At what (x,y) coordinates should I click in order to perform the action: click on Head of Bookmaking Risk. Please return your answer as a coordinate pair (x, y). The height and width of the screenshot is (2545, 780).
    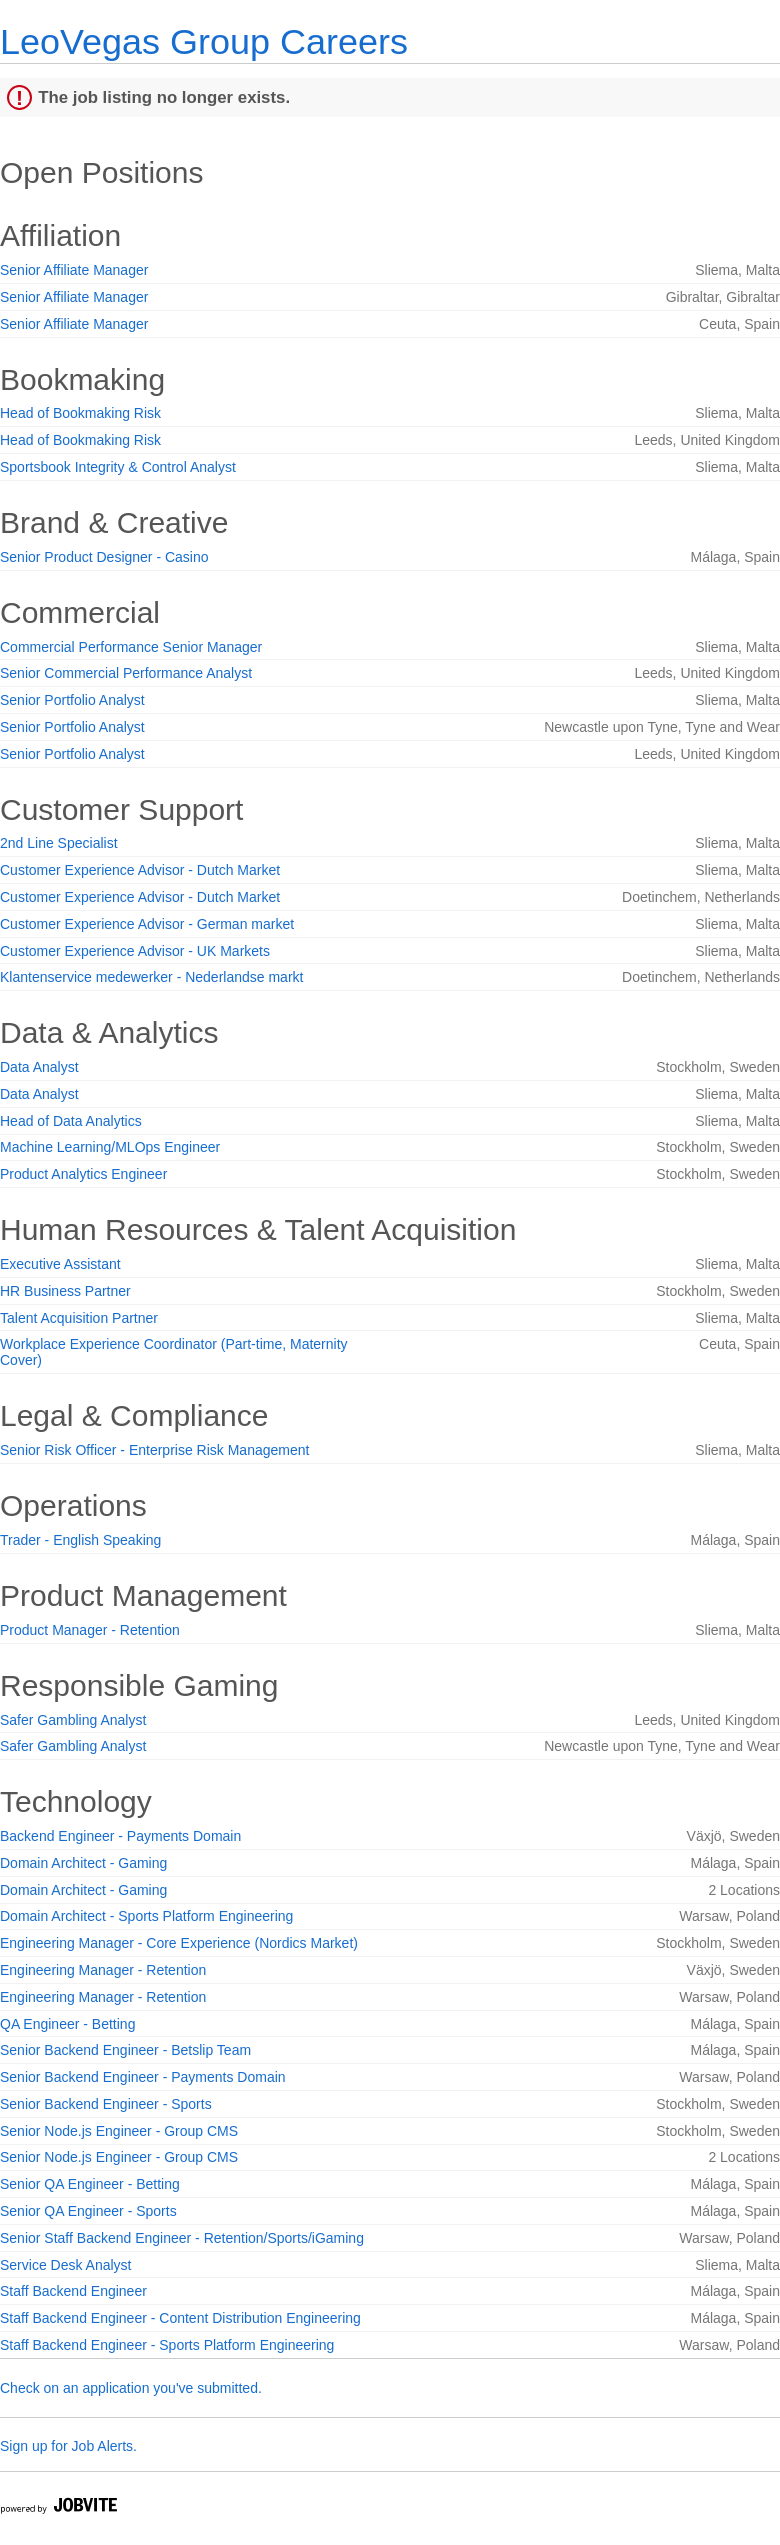
    Looking at the image, I should click on (80, 413).